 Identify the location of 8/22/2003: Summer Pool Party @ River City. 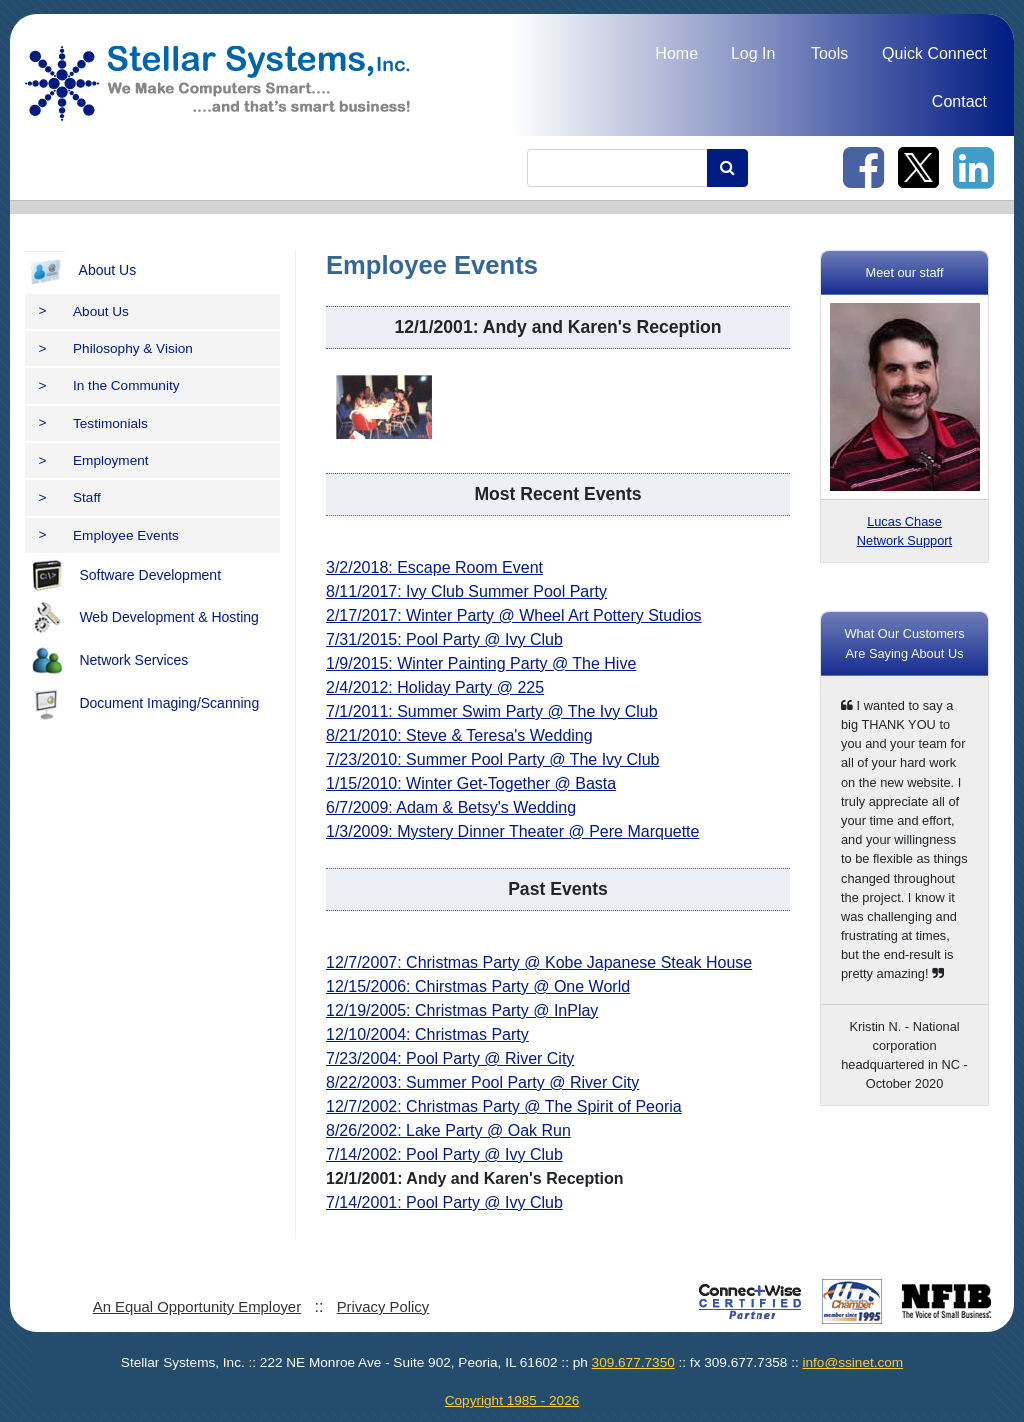
(482, 1082).